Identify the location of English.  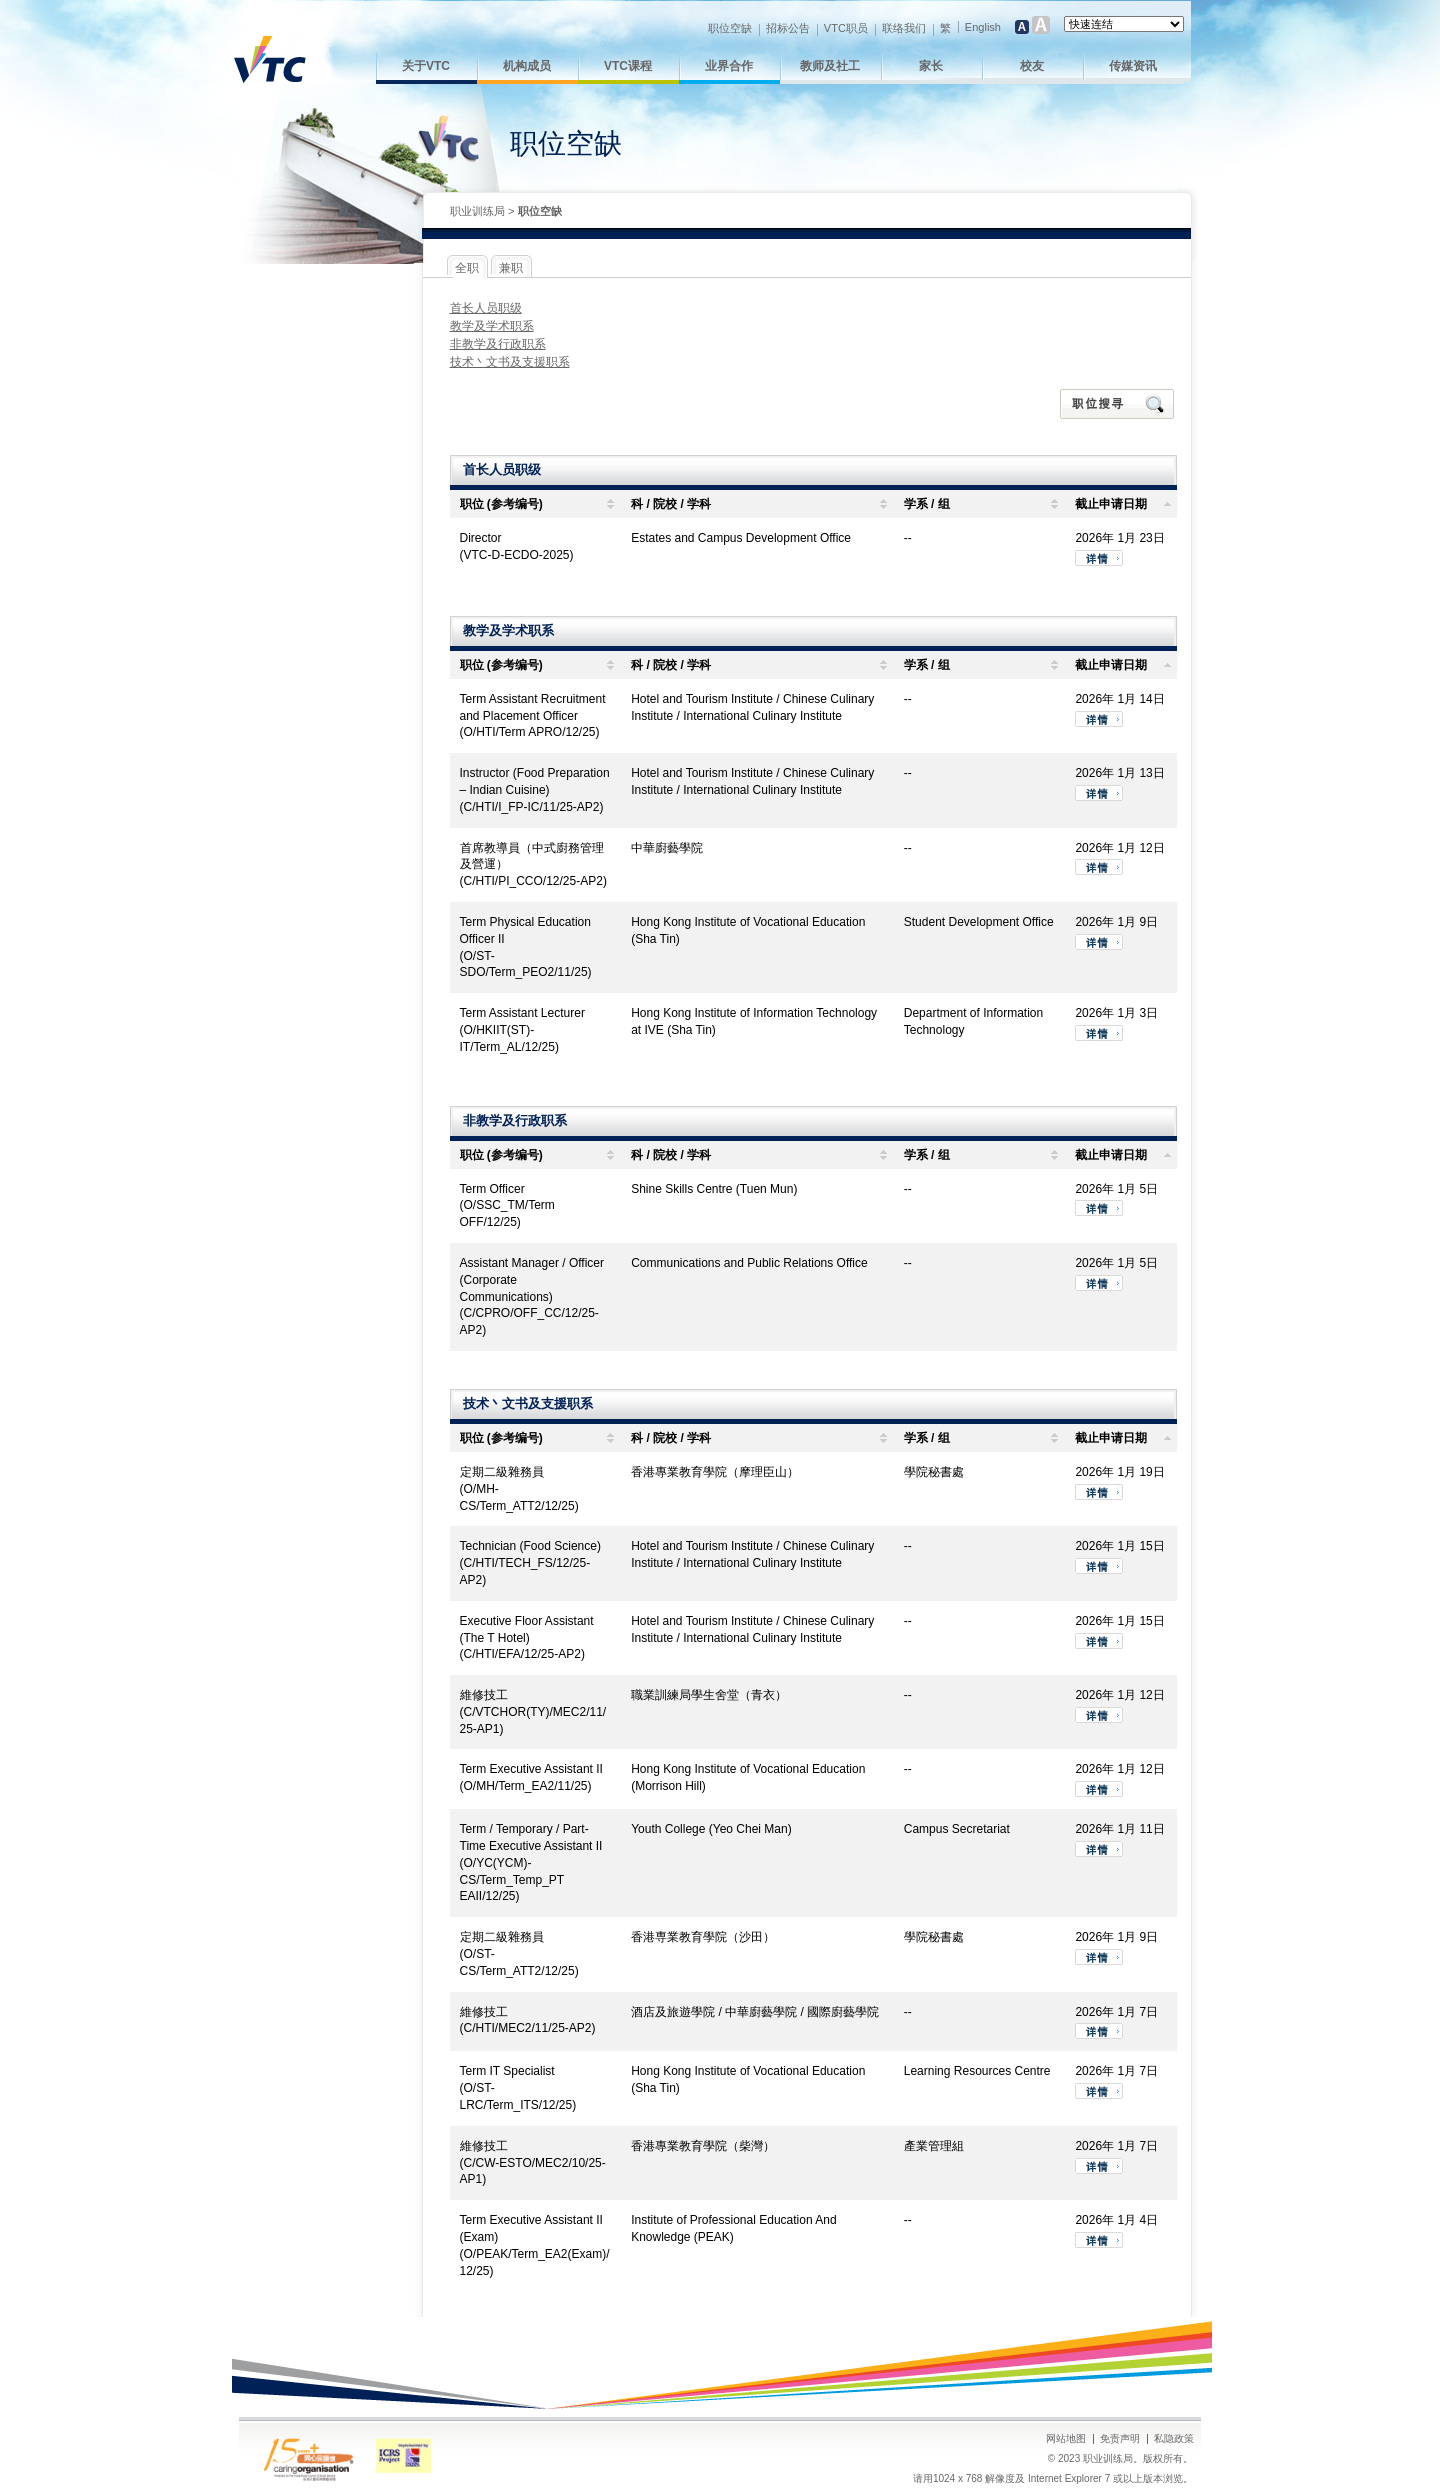
(983, 27).